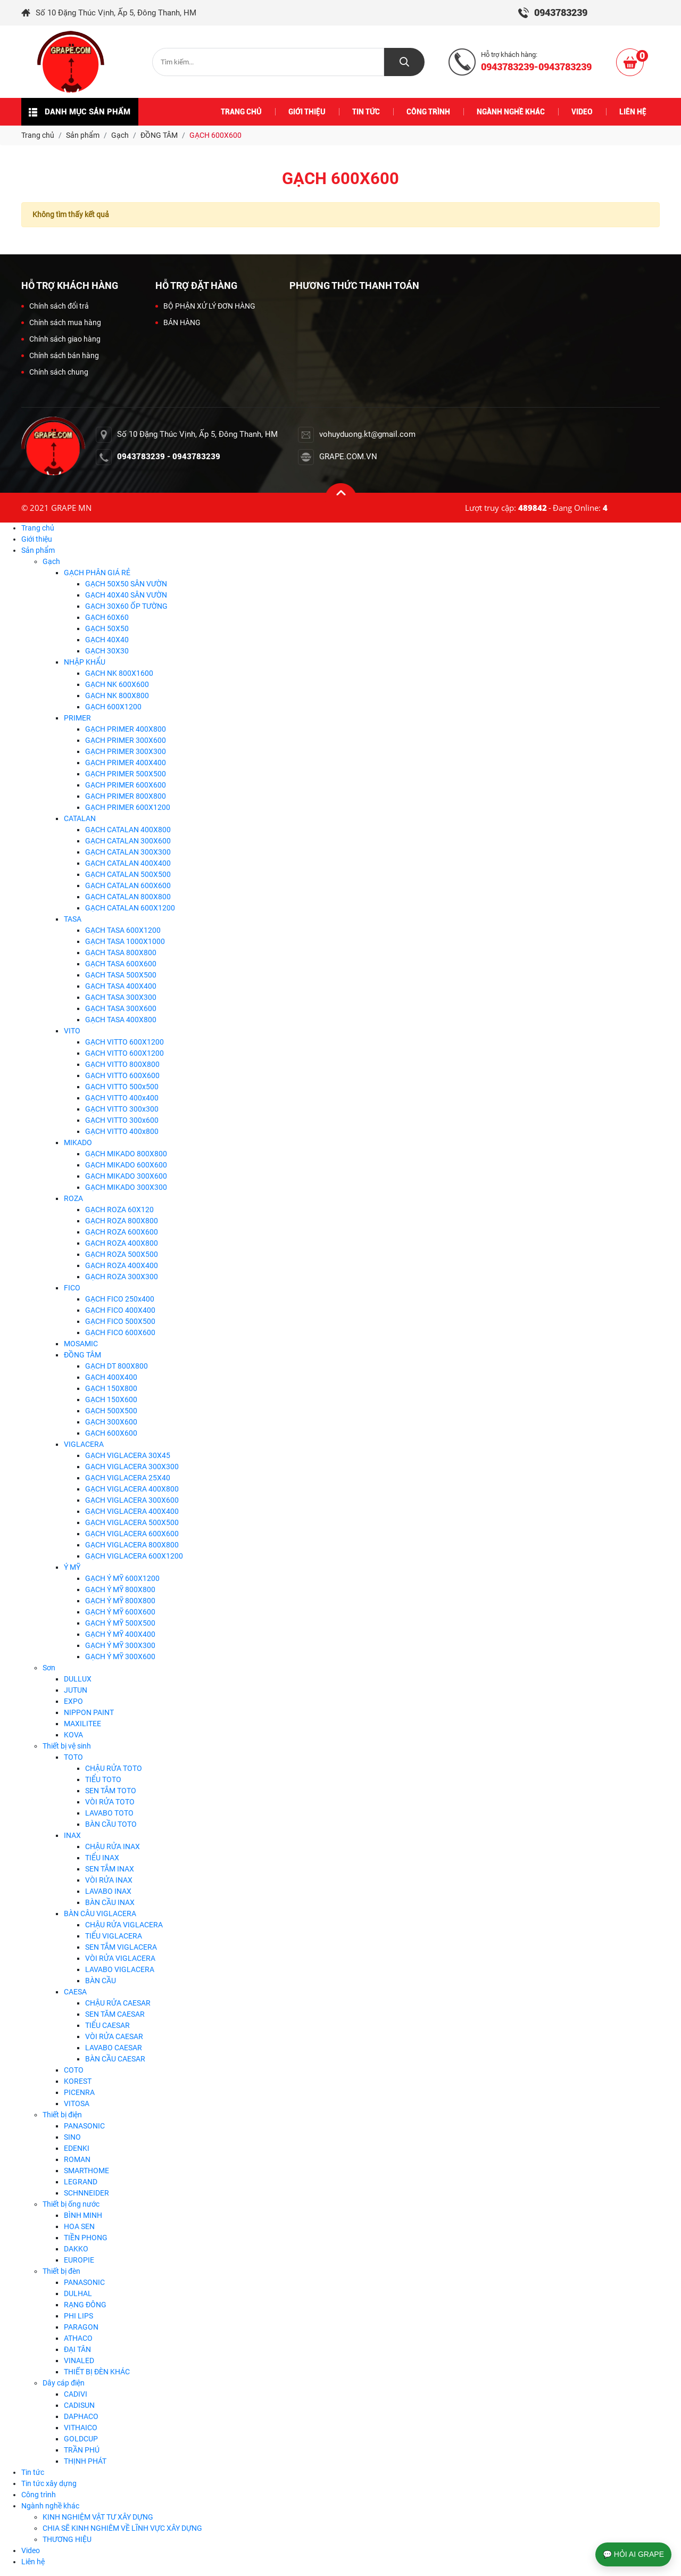 The image size is (681, 2576). I want to click on Liên hệ, so click(33, 2561).